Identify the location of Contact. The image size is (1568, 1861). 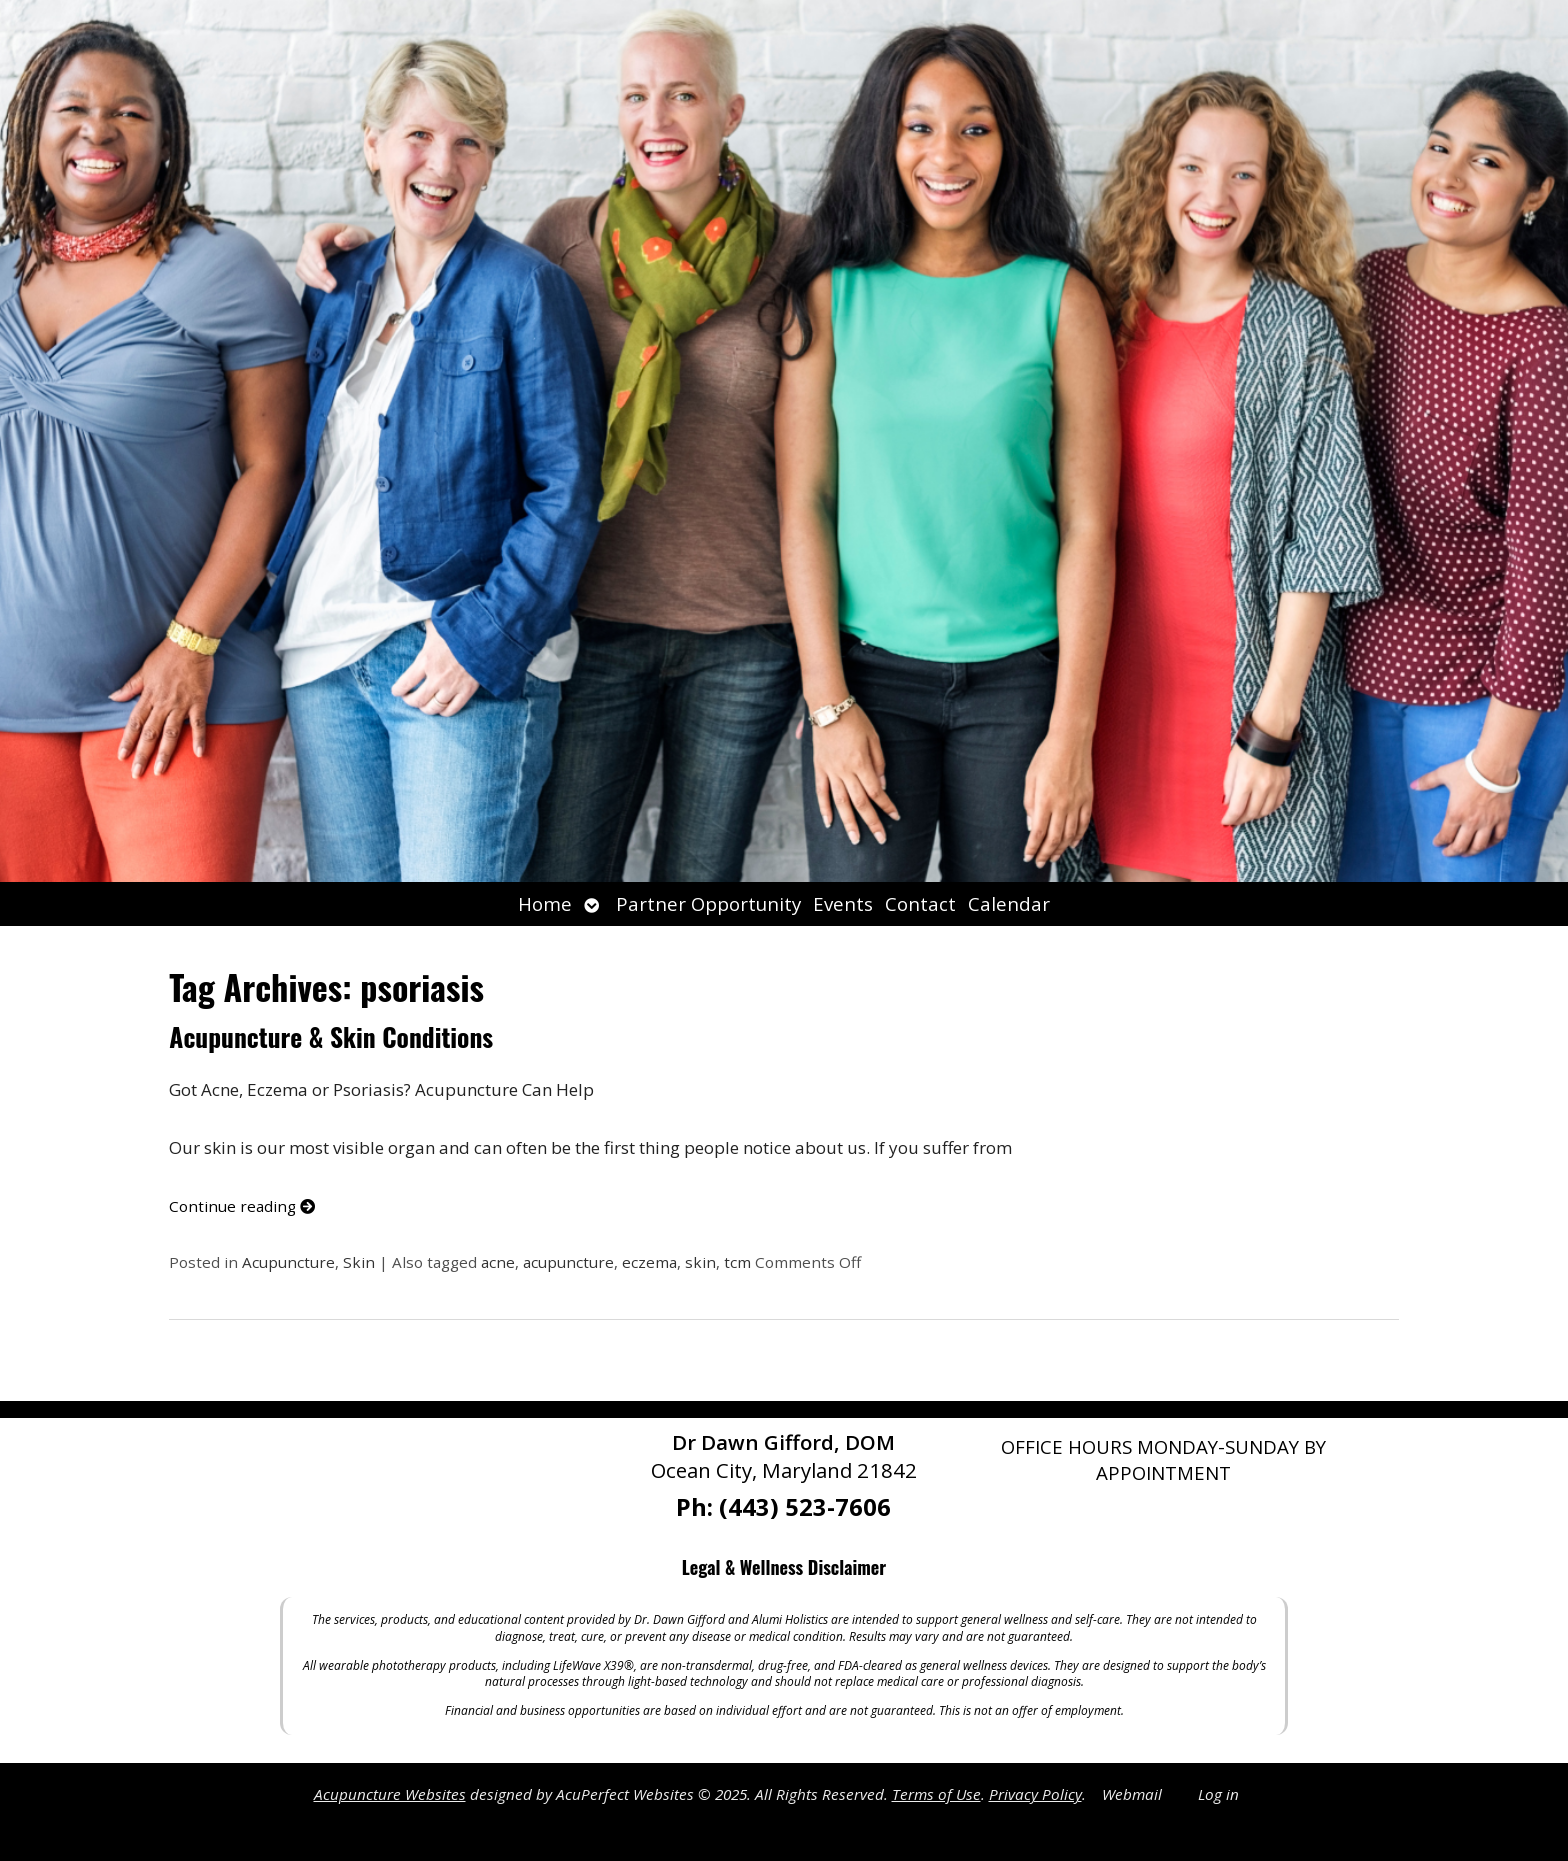
(920, 903).